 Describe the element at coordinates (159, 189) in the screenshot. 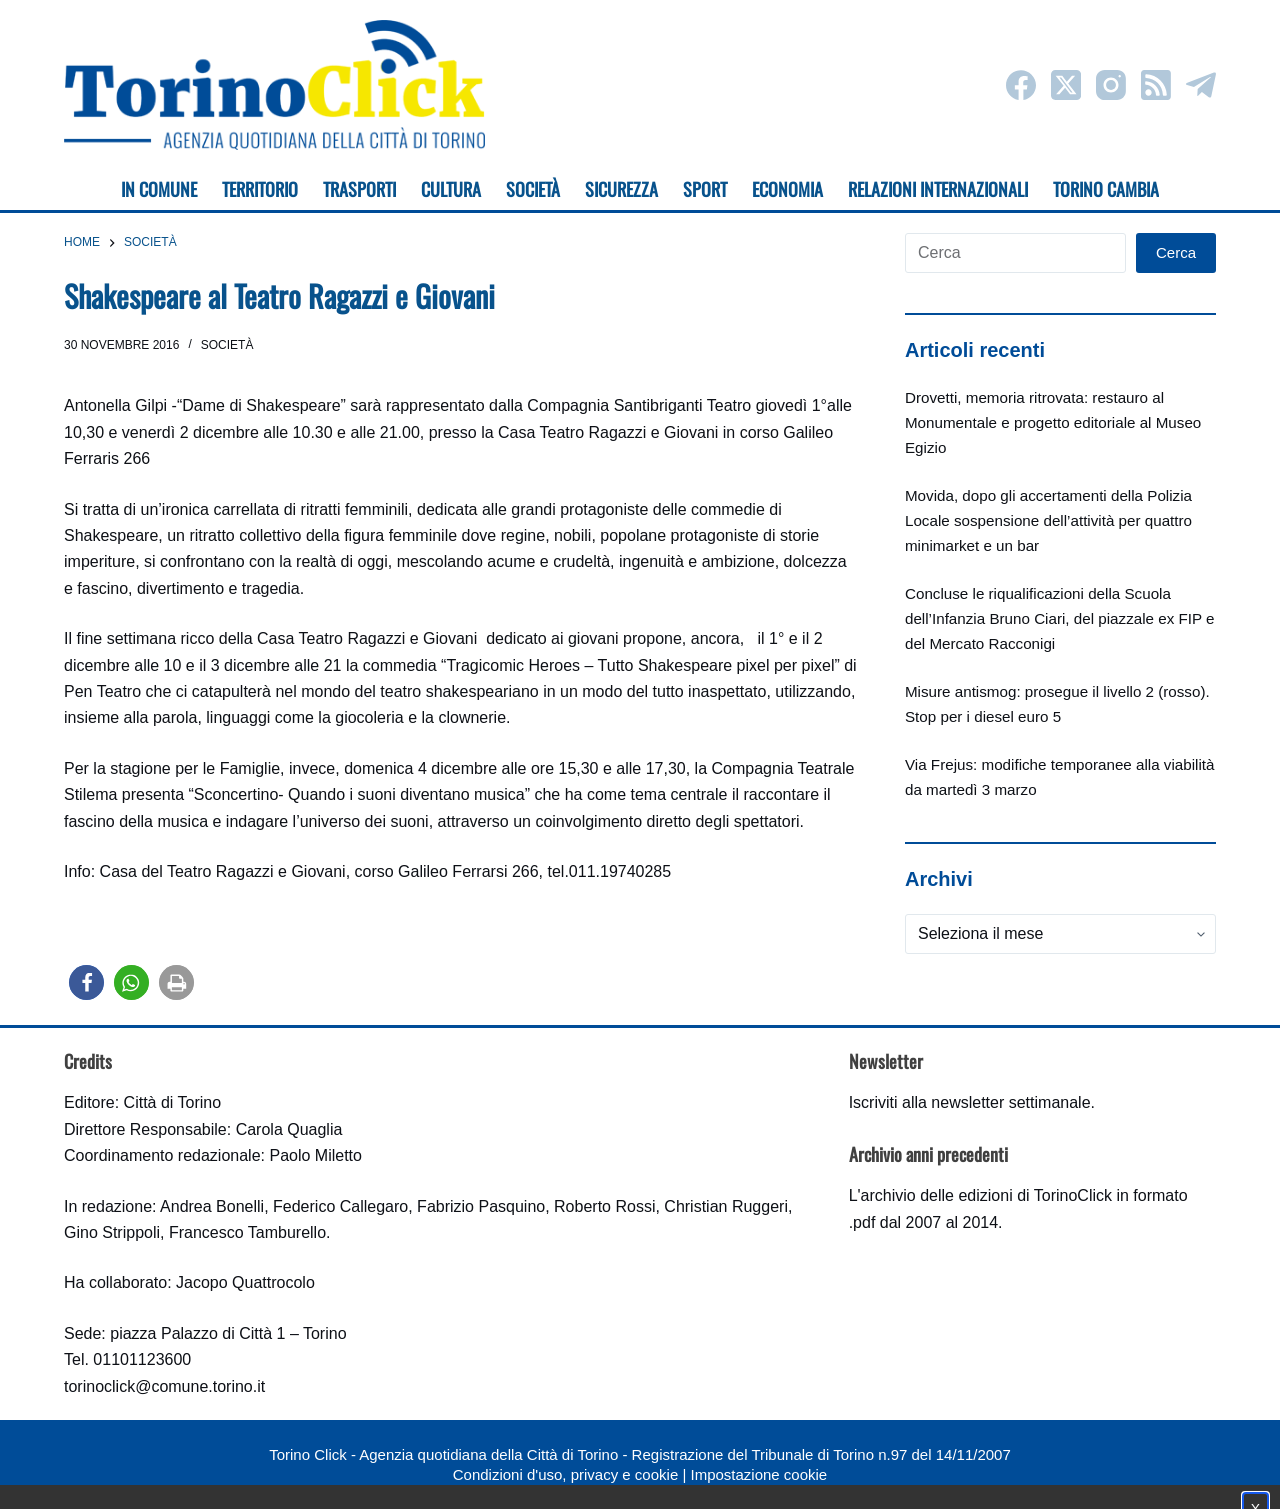

I see `In Comune [menuitem]` at that location.